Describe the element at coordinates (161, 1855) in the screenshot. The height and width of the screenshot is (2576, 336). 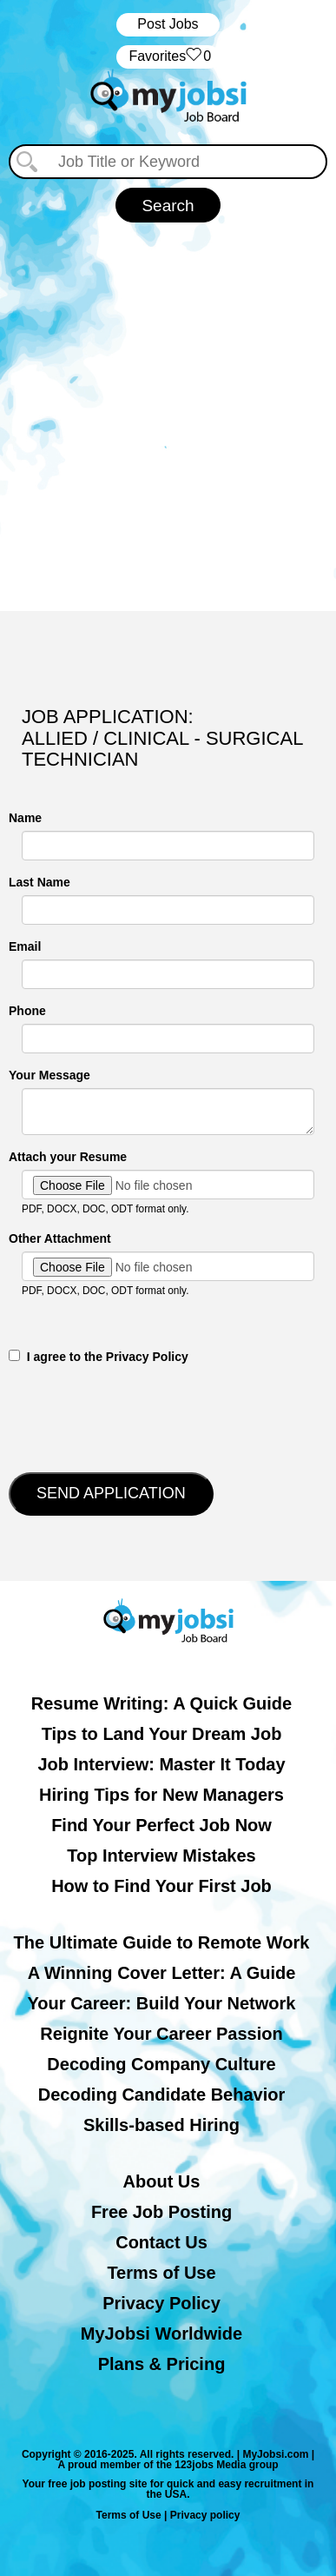
I see `Top Interview Mistakes` at that location.